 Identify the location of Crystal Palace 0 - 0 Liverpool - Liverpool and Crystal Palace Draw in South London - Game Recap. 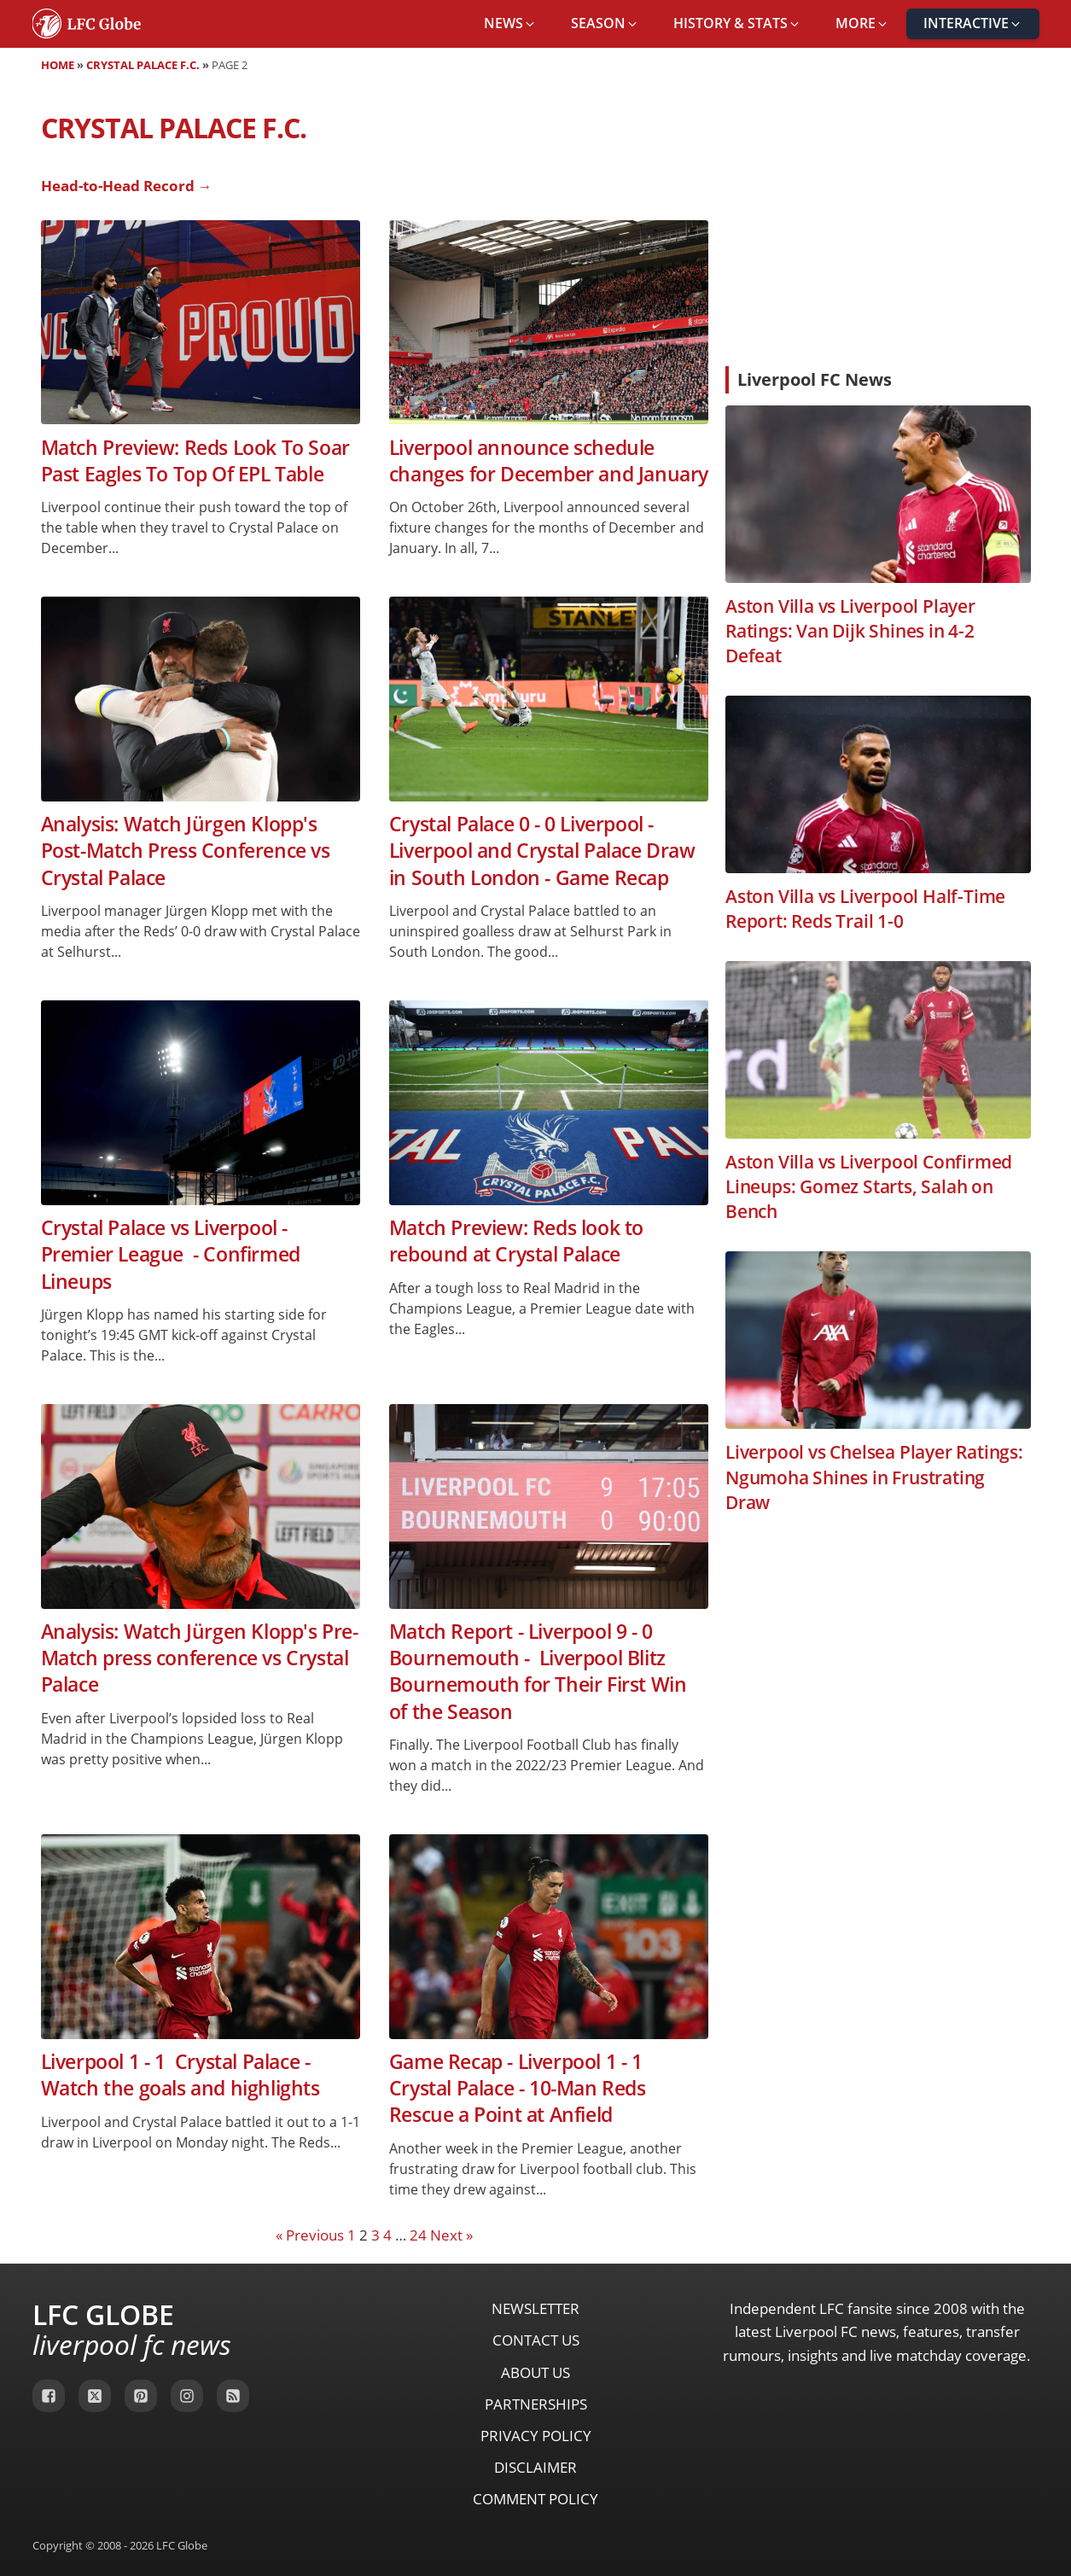
(542, 851).